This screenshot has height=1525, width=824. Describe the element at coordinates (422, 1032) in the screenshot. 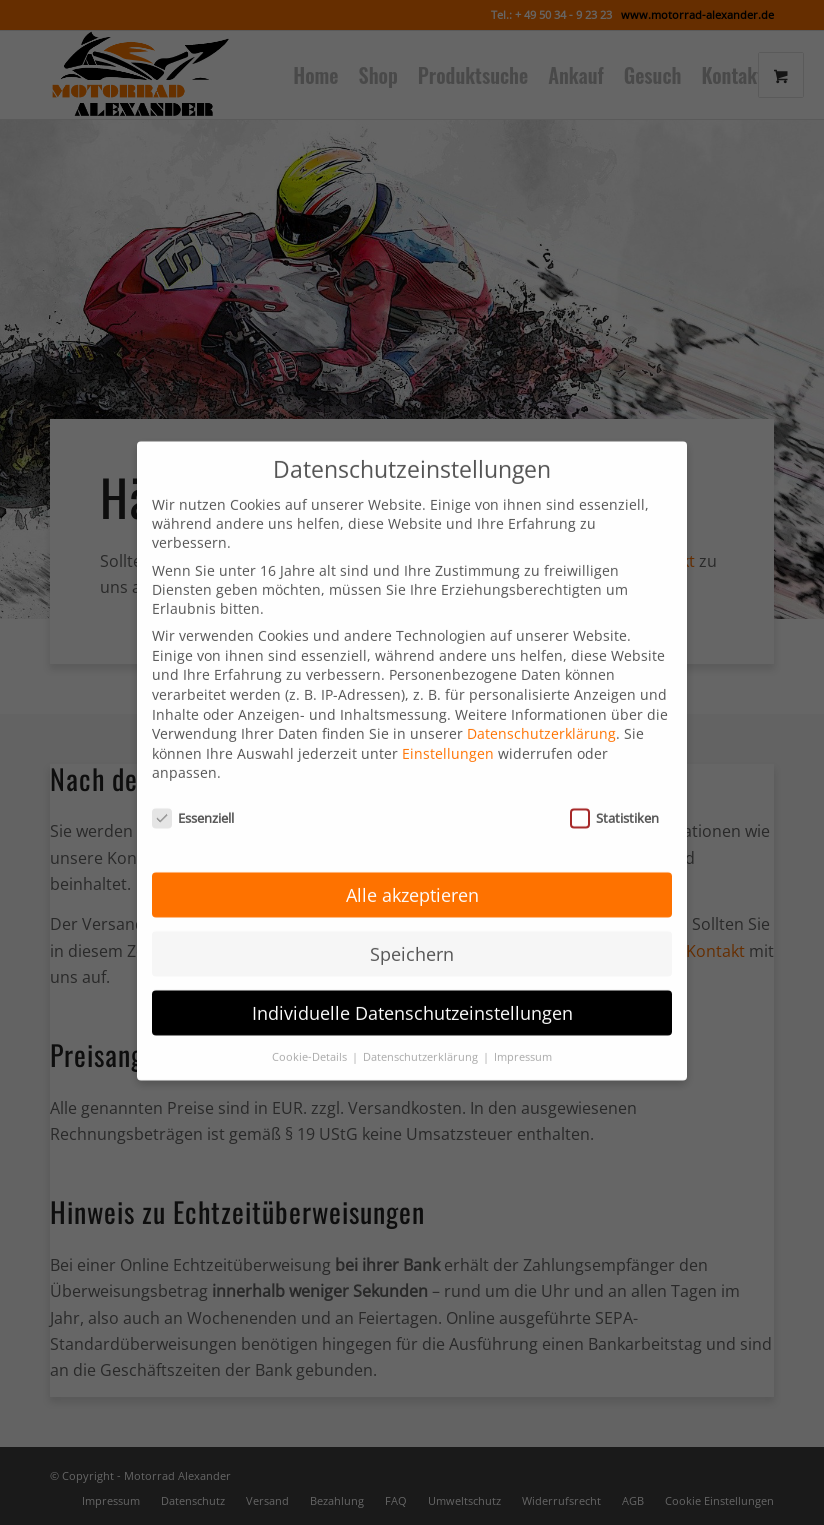

I see `Datenschutzerklärung [button]` at that location.